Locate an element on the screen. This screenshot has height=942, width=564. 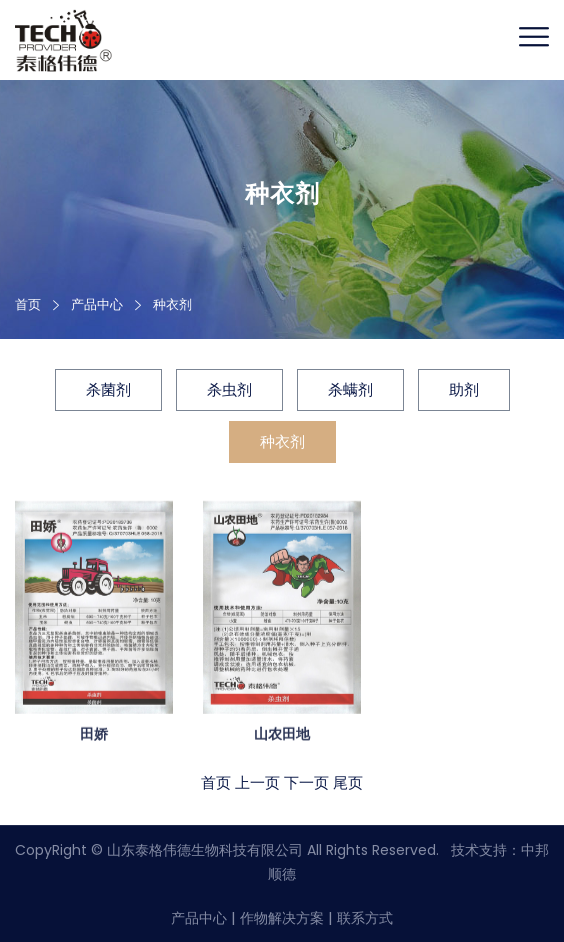
下一页 is located at coordinates (306, 783).